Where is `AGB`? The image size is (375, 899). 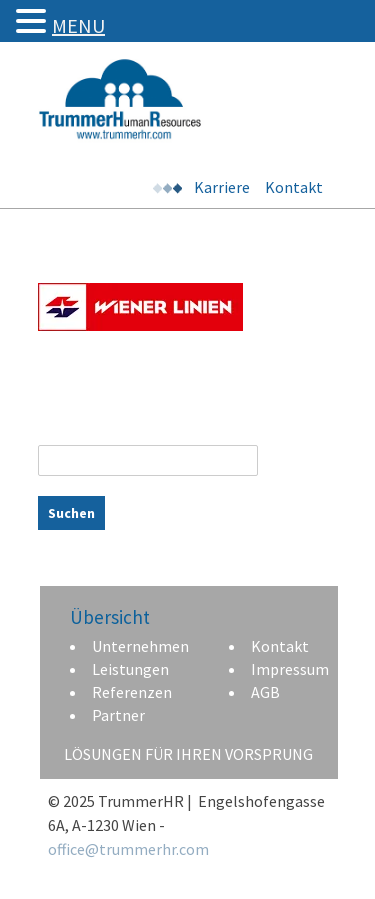 AGB is located at coordinates (265, 692).